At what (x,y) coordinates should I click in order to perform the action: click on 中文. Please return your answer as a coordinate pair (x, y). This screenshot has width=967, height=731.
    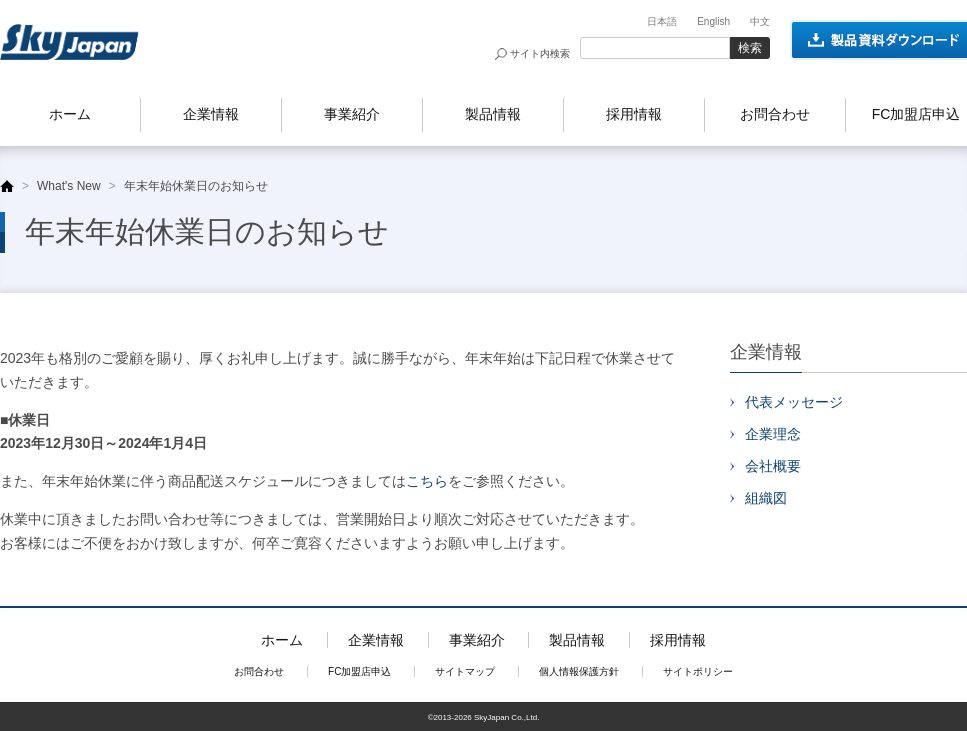
    Looking at the image, I should click on (760, 21).